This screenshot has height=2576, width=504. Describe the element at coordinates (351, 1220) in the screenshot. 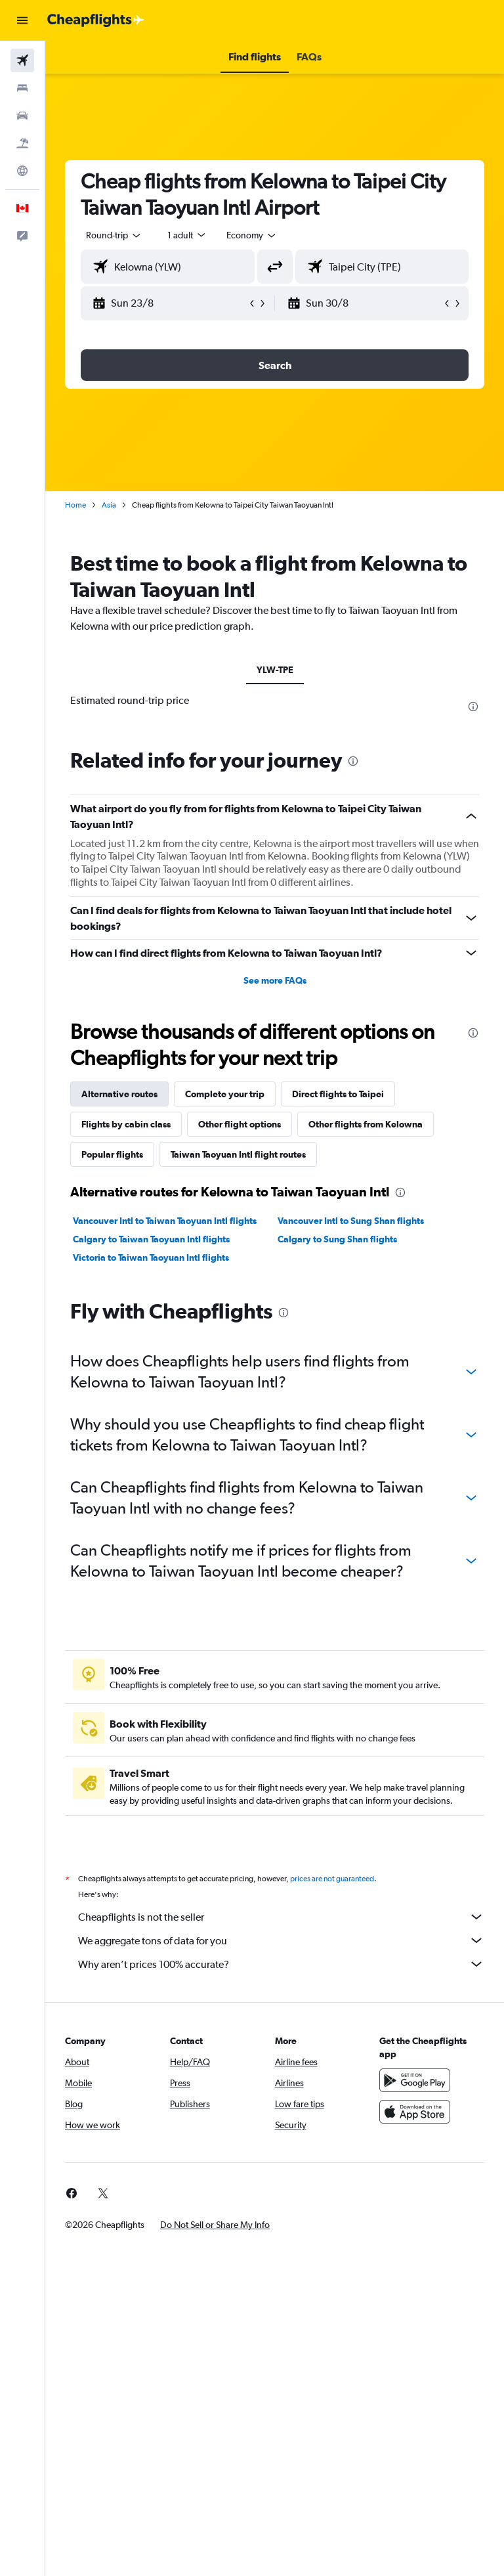

I see `Vancouver Intl to Sung Shan flights` at that location.